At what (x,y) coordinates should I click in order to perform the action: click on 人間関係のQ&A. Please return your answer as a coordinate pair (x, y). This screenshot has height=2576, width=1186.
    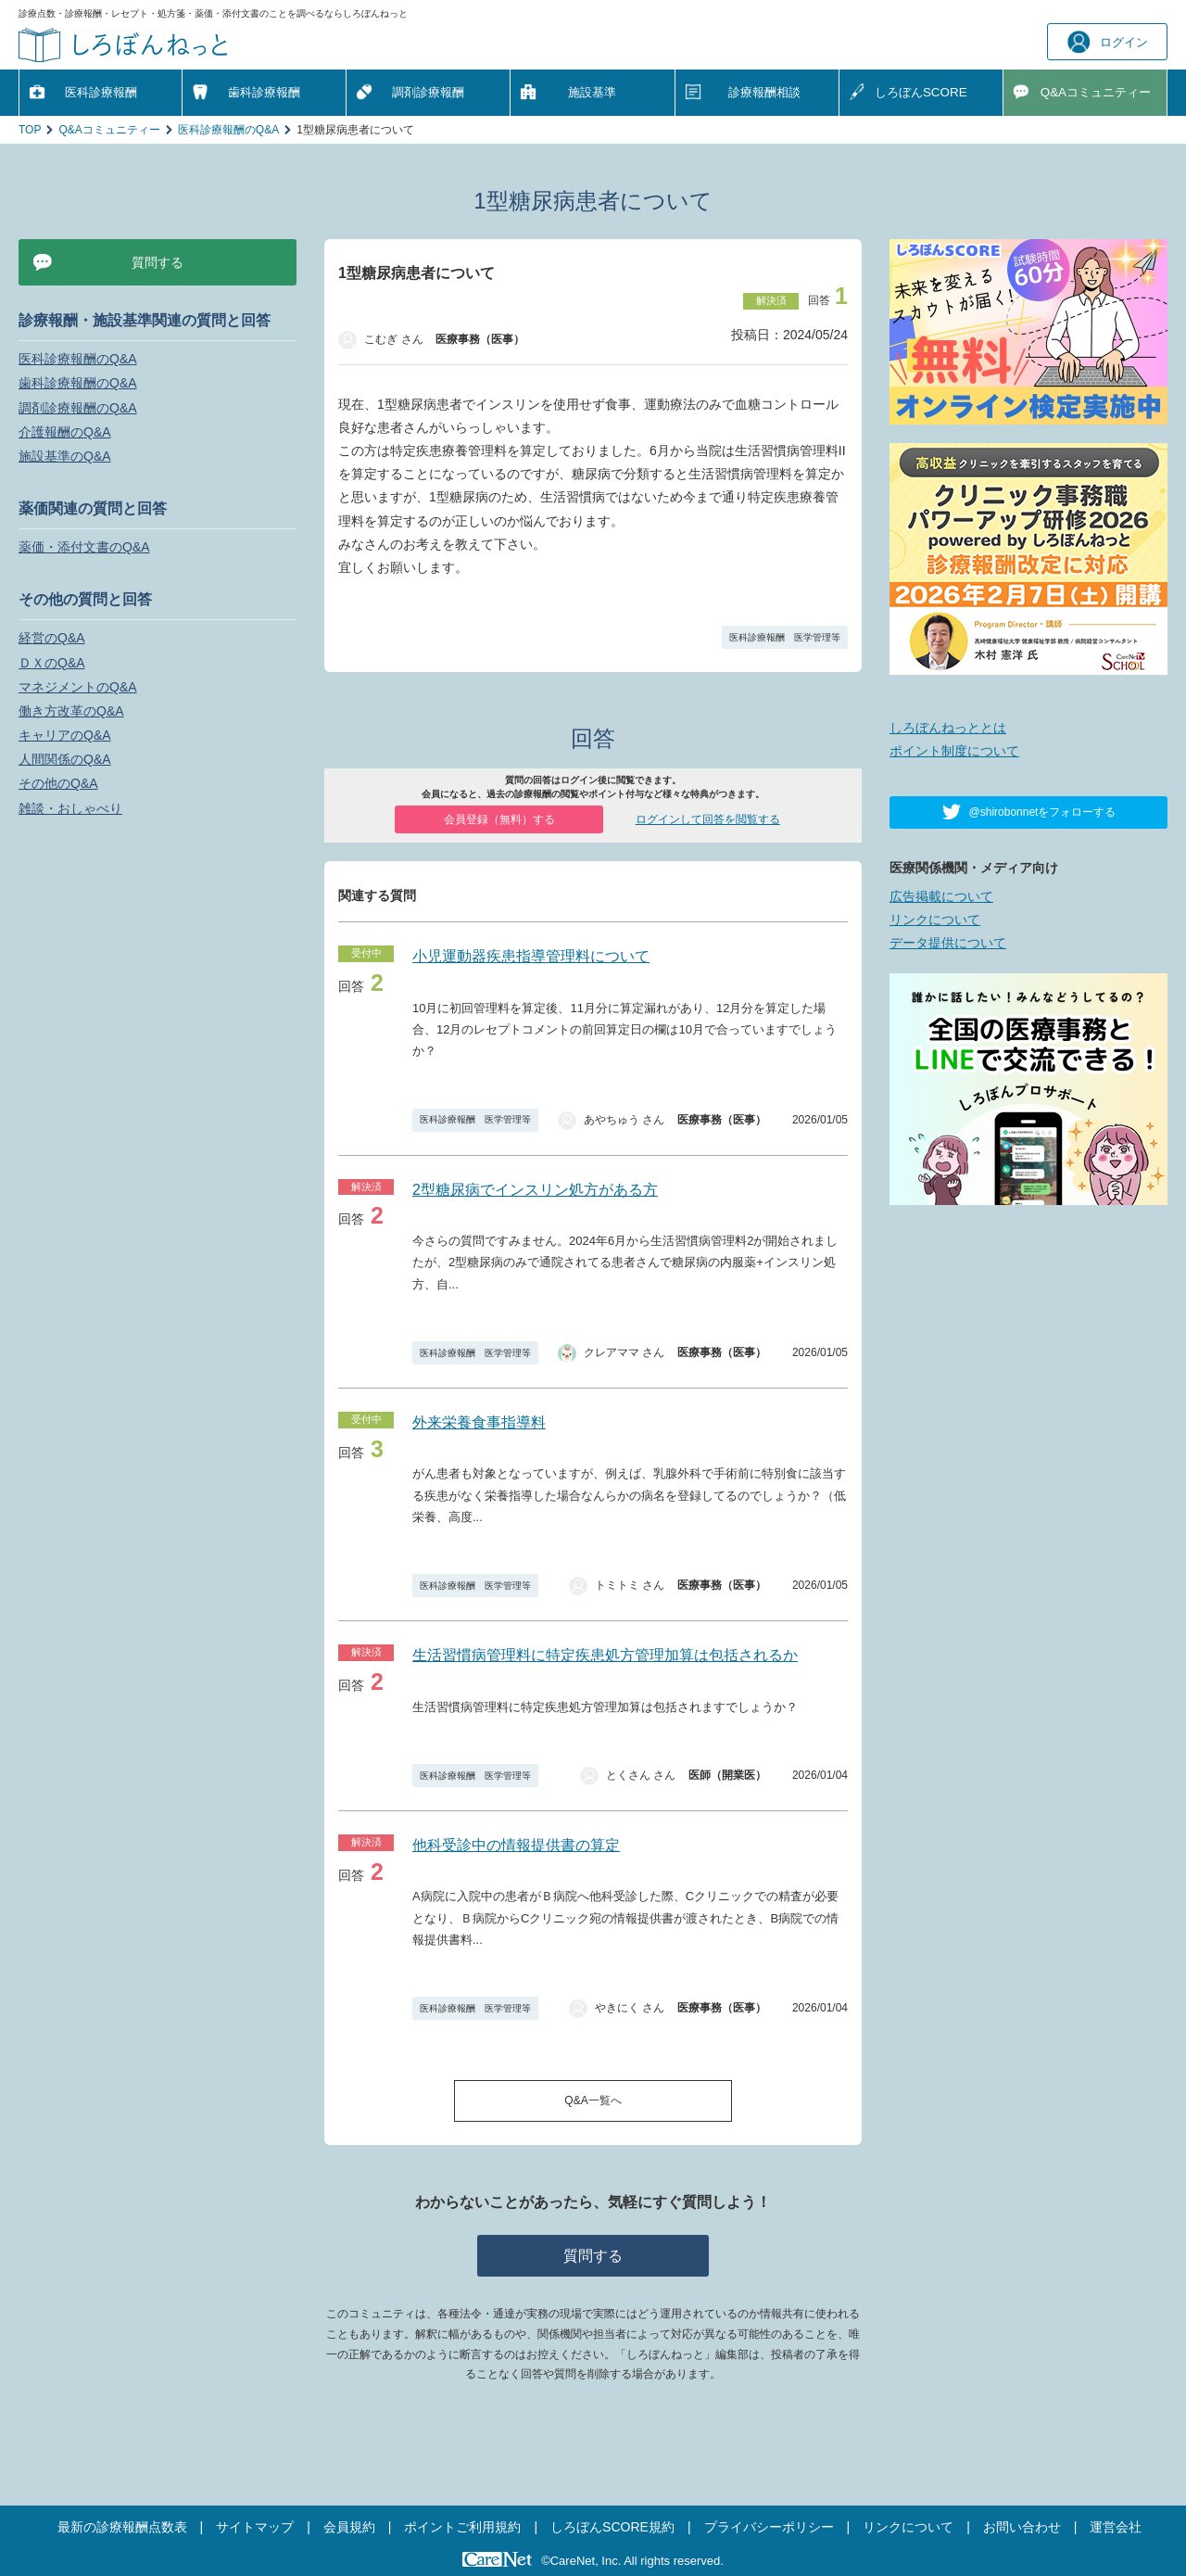
    Looking at the image, I should click on (65, 759).